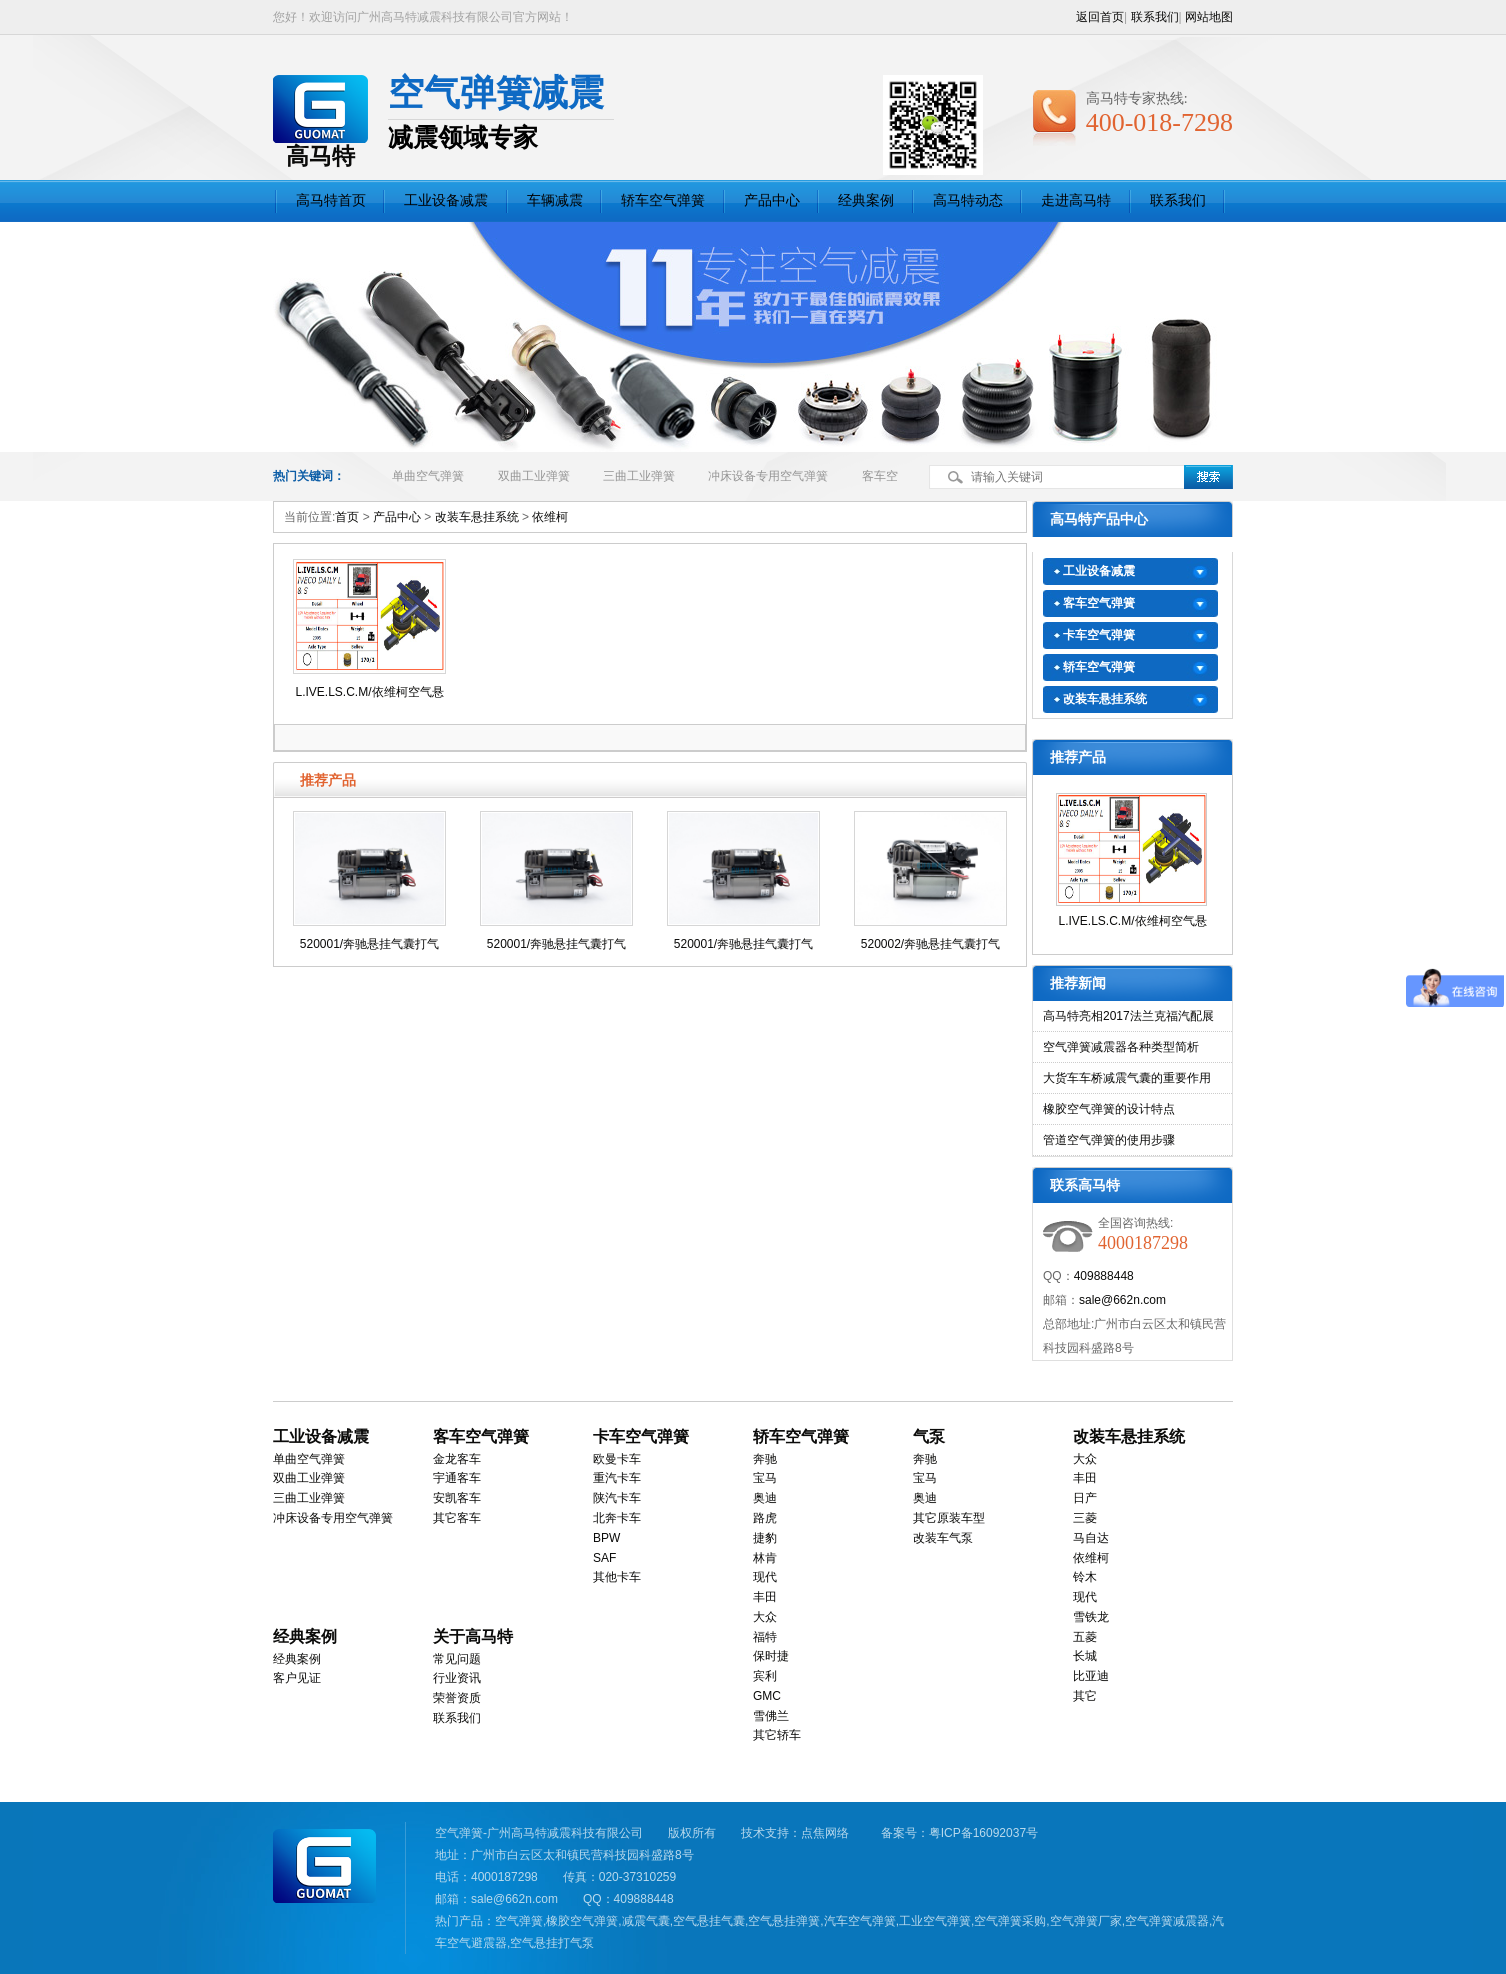 The height and width of the screenshot is (1974, 1506). Describe the element at coordinates (1109, 1109) in the screenshot. I see `橡胶空气弹簧的设计特点` at that location.